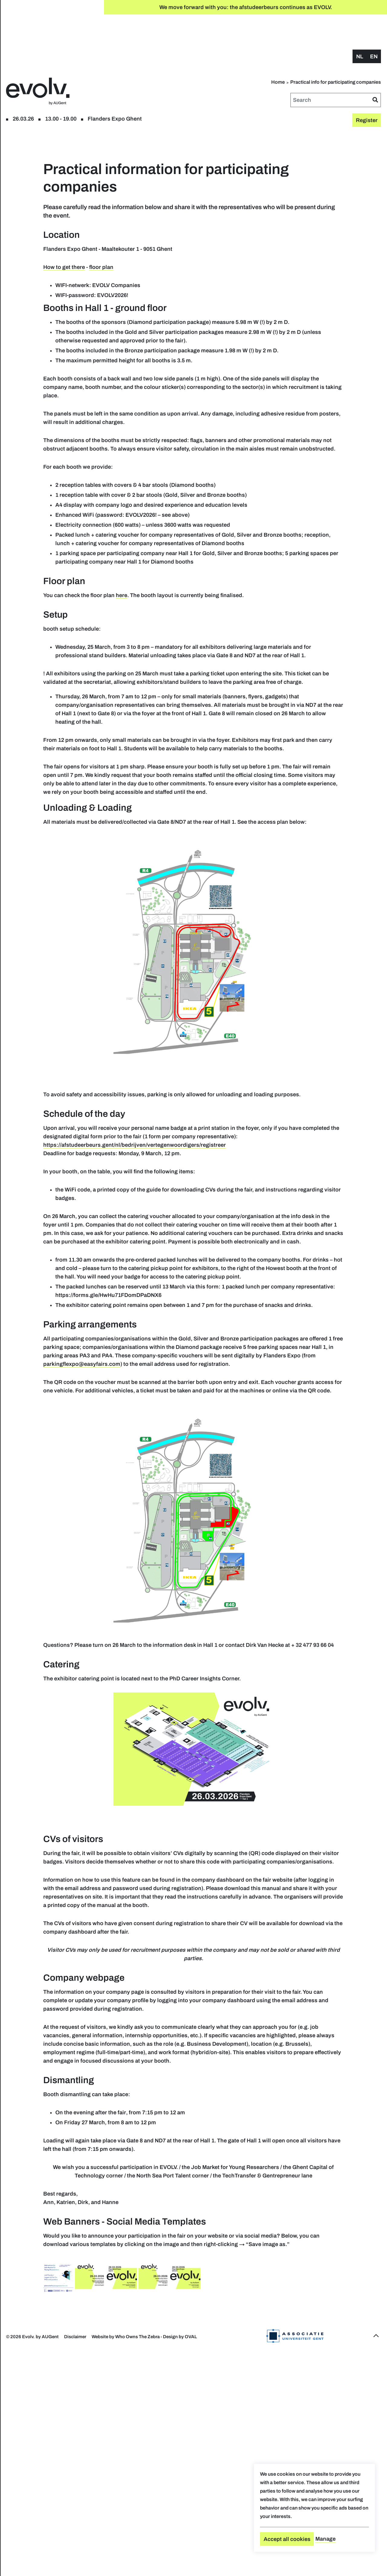 The width and height of the screenshot is (387, 2576). What do you see at coordinates (42, 36) in the screenshot?
I see `Register` at bounding box center [42, 36].